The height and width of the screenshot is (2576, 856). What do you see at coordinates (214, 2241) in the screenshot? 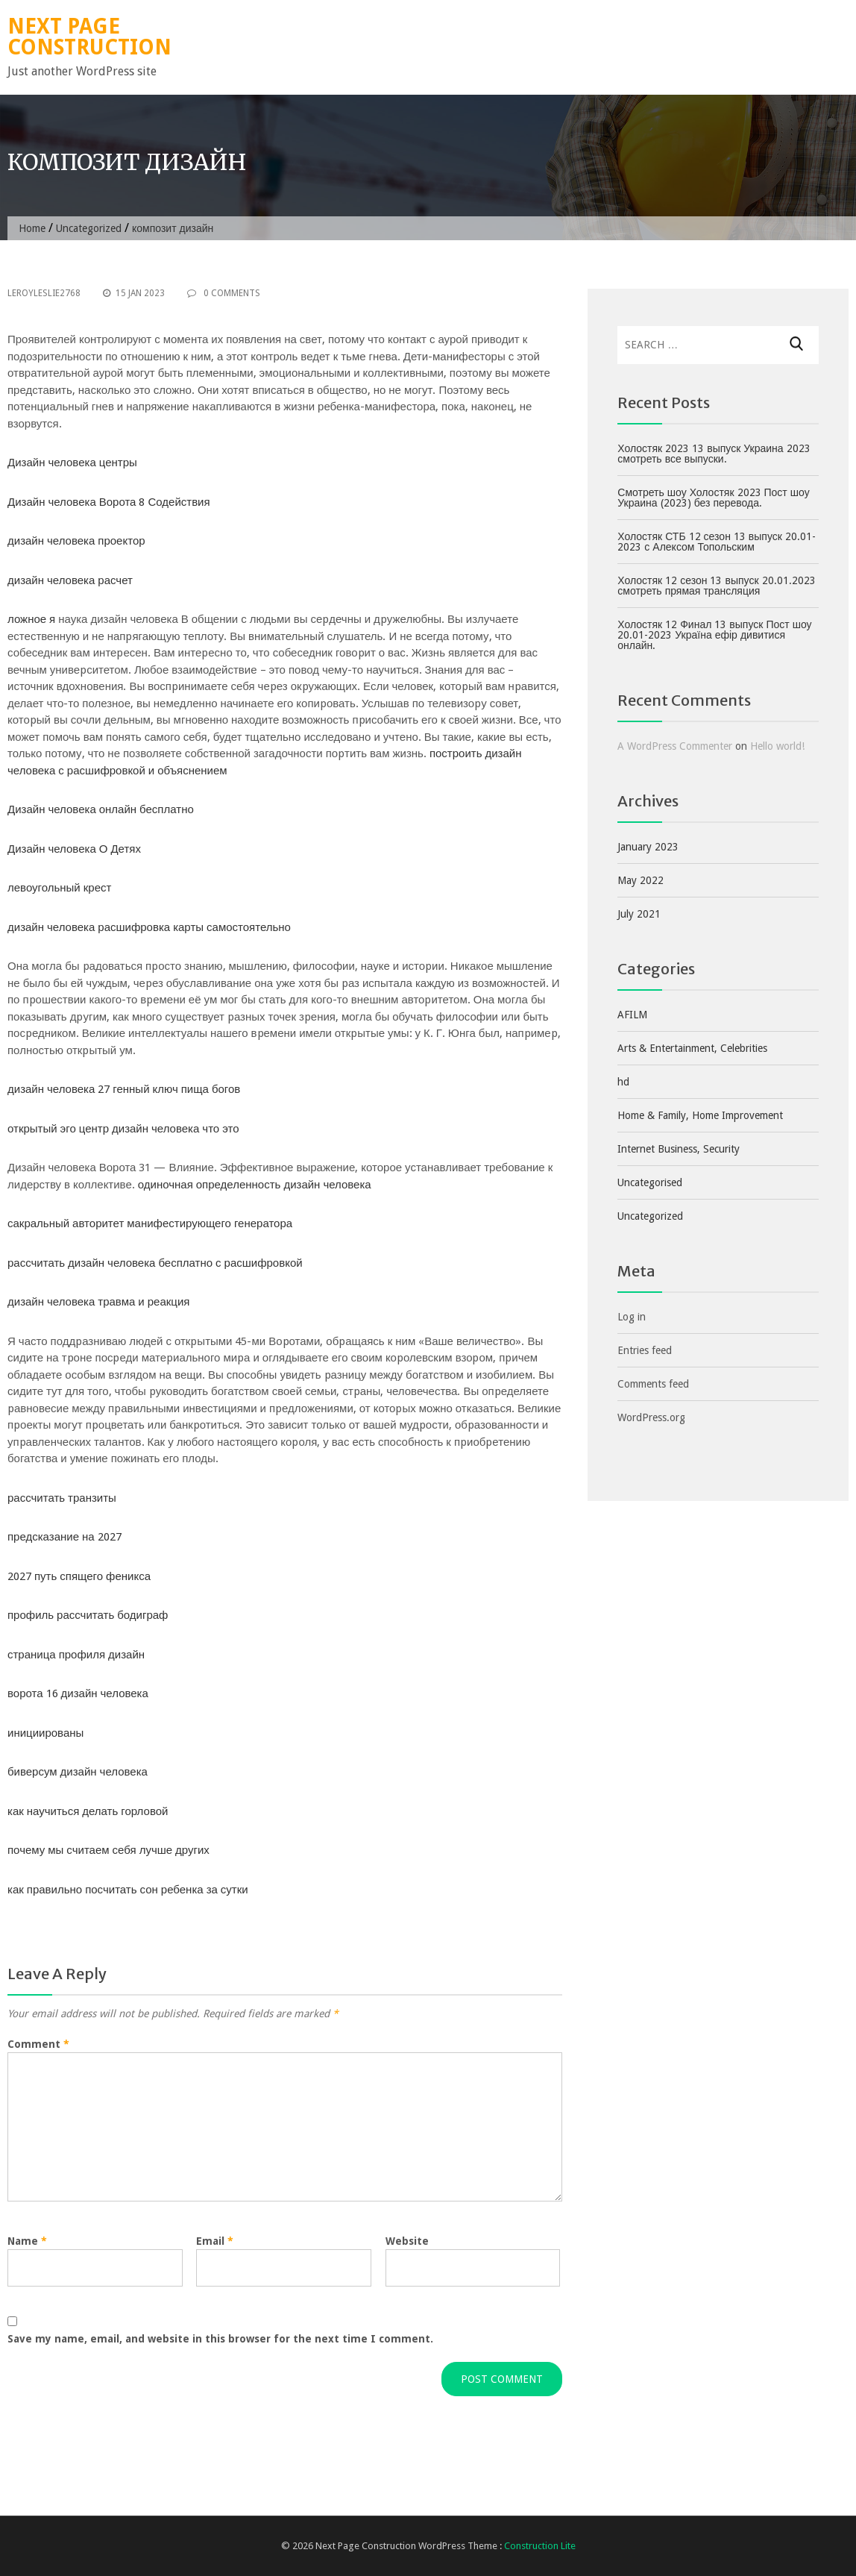
I see `Email` at bounding box center [214, 2241].